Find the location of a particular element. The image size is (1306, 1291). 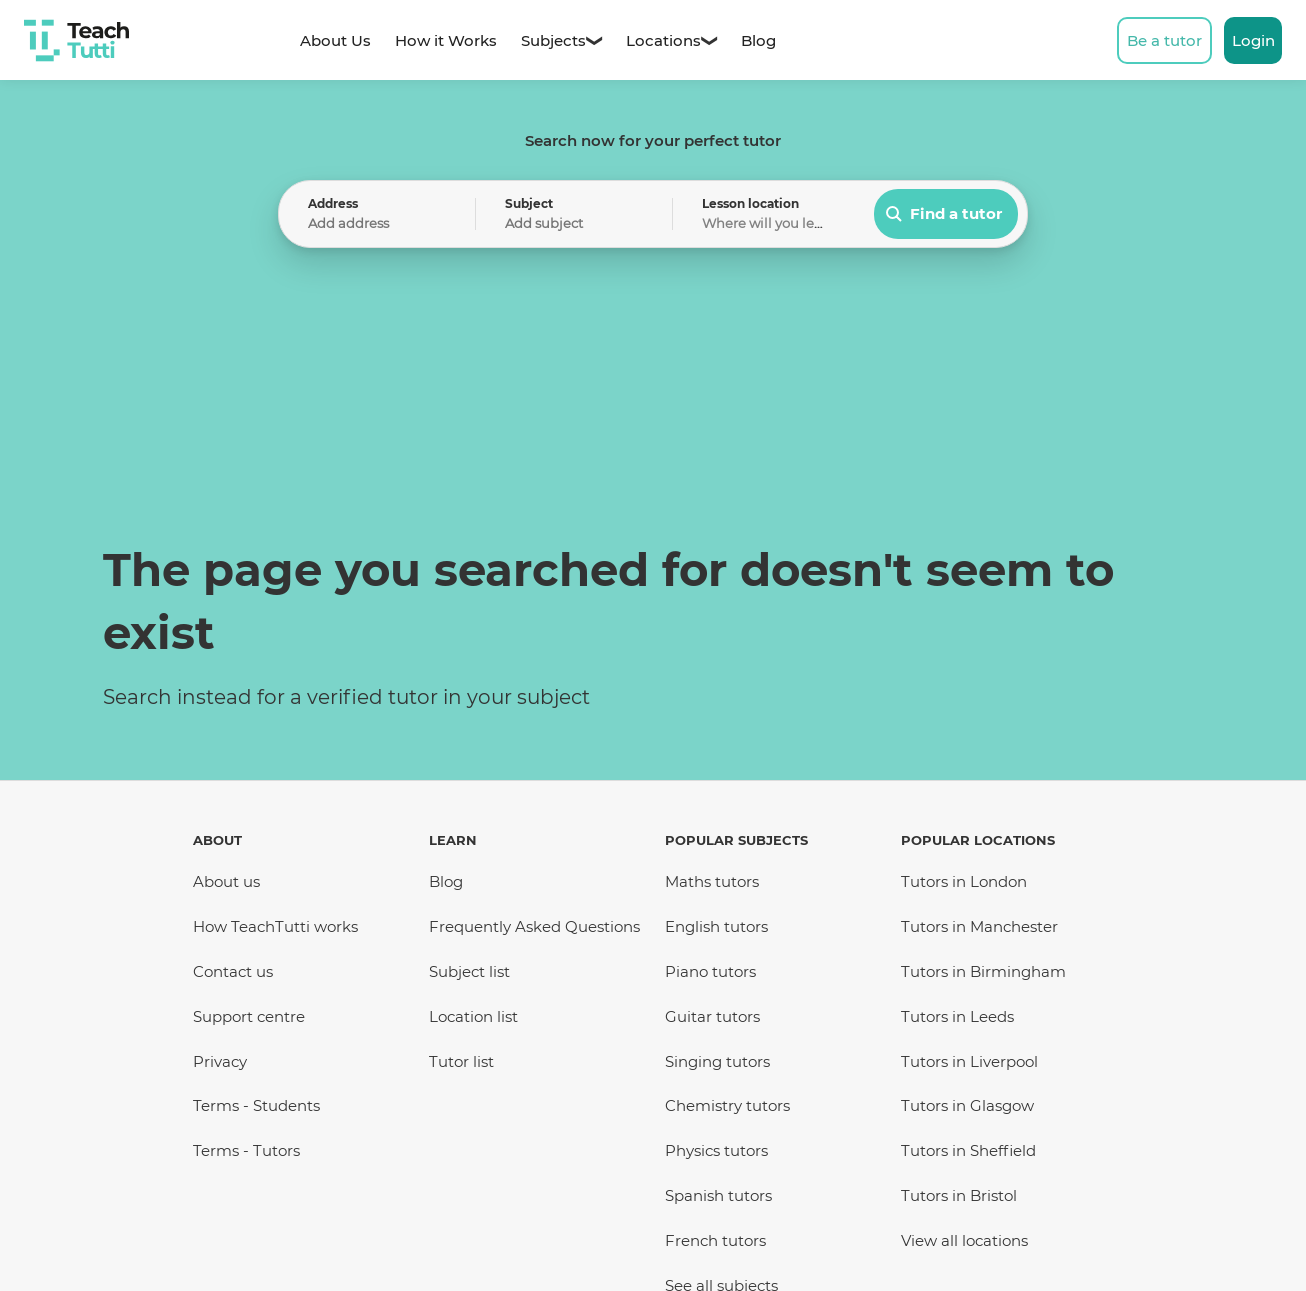

[About us] is located at coordinates (335, 40).